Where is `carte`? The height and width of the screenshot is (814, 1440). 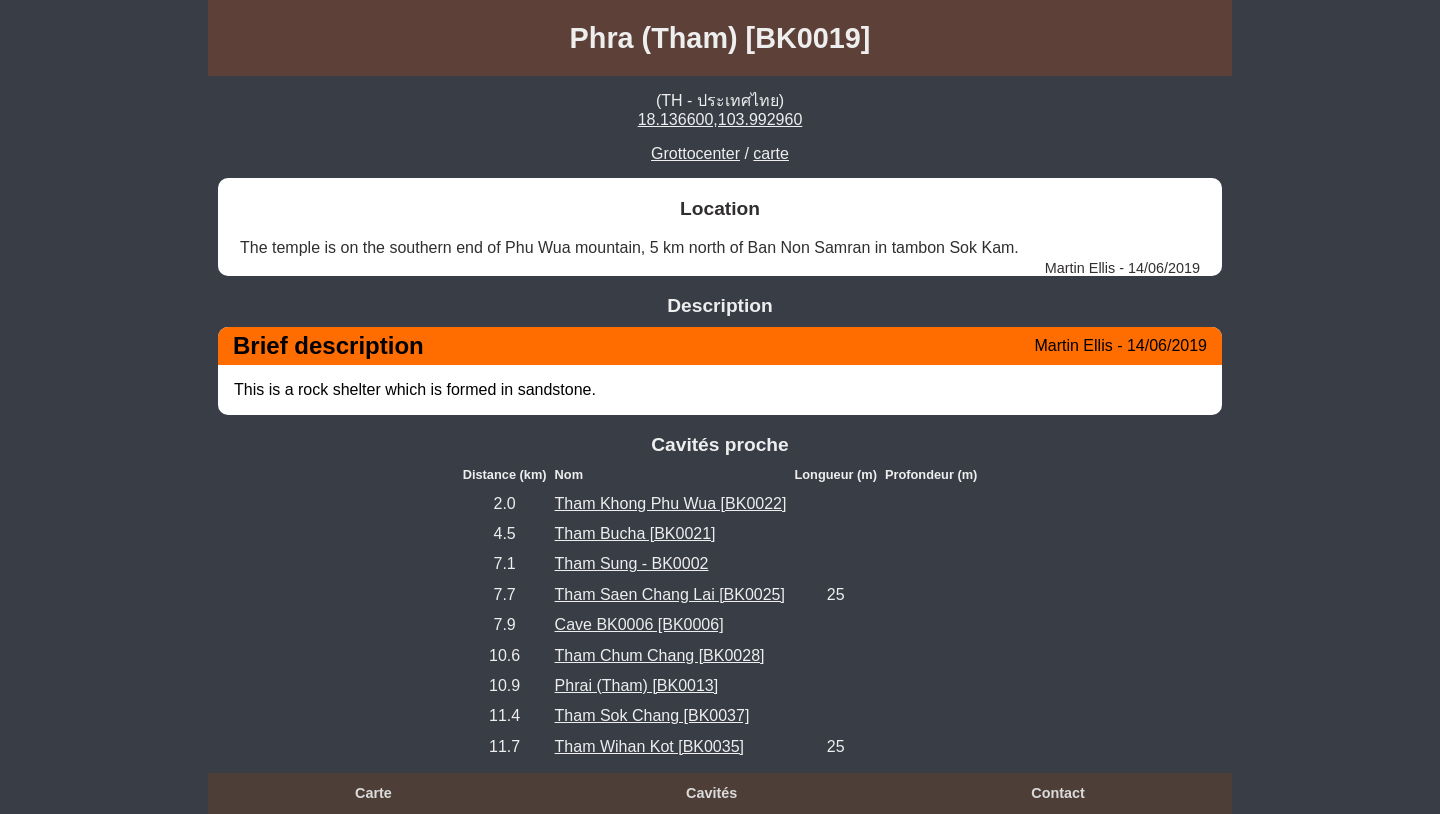 carte is located at coordinates (771, 153).